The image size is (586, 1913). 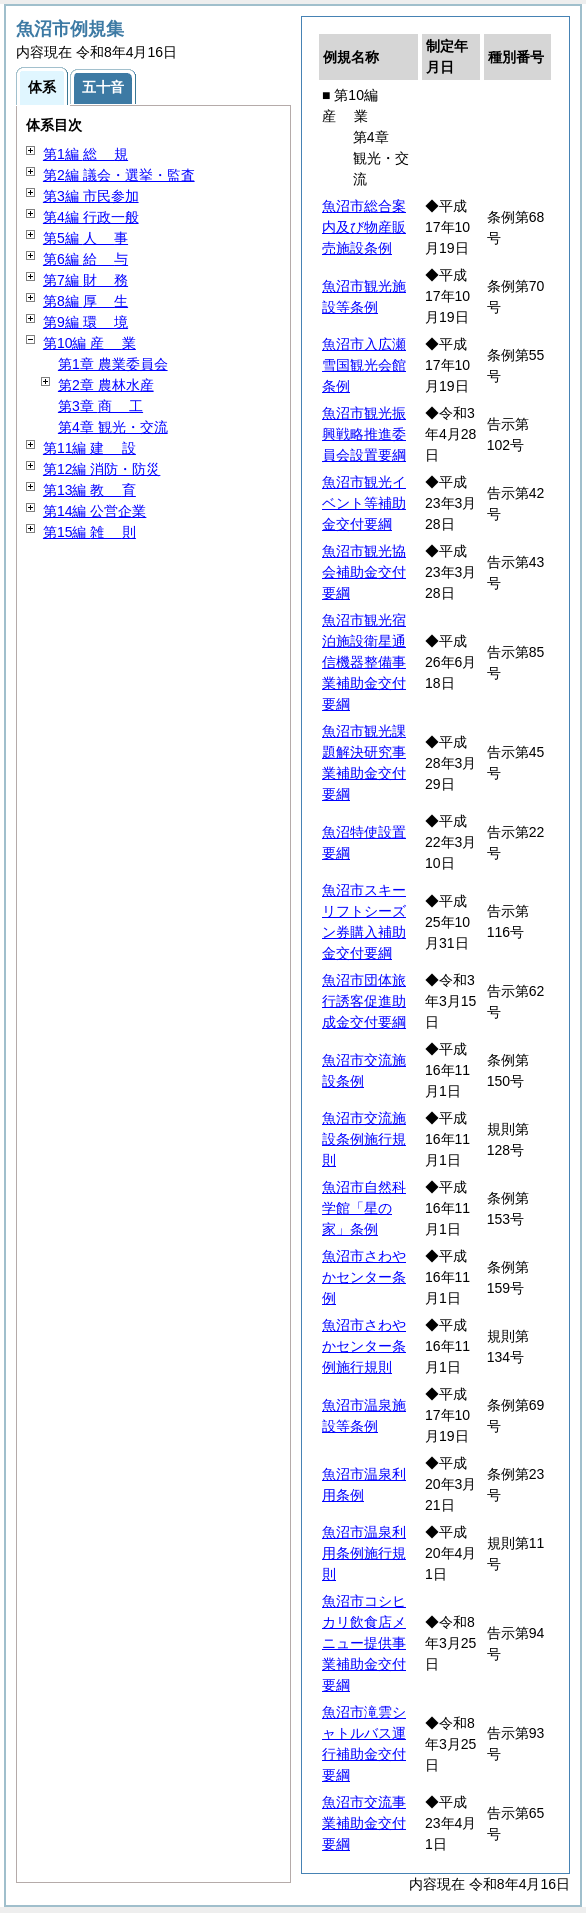 I want to click on 第6編 与, so click(x=85, y=259).